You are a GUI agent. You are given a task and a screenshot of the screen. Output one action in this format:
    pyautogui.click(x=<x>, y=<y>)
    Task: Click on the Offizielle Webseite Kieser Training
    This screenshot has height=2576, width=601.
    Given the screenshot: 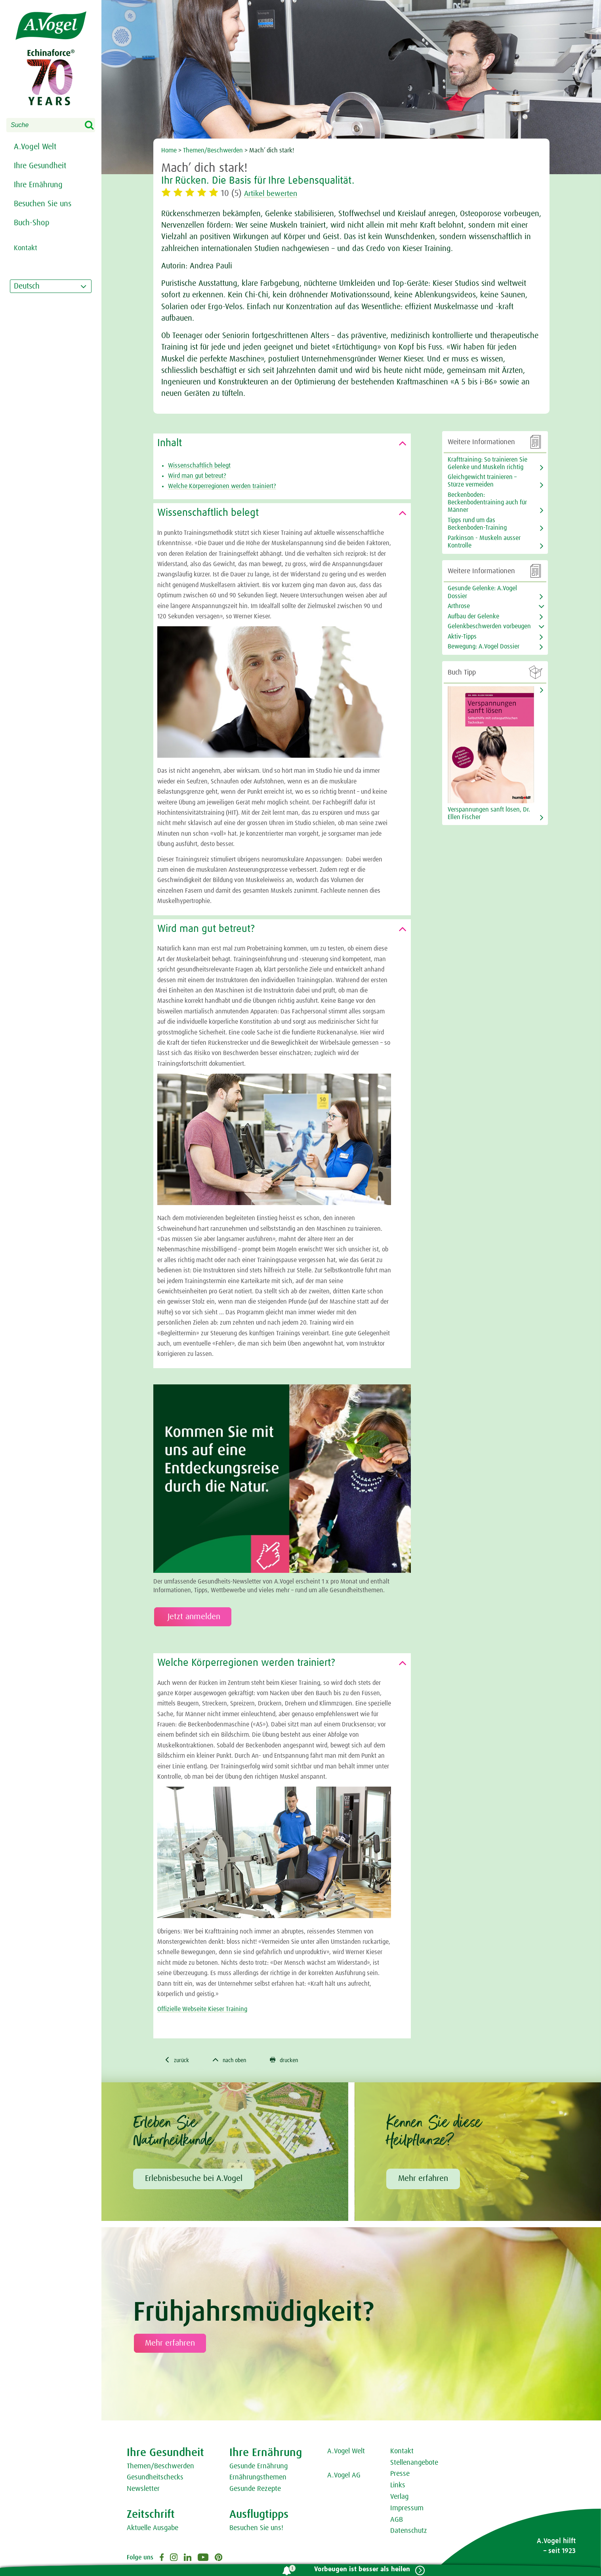 What is the action you would take?
    pyautogui.click(x=202, y=2009)
    